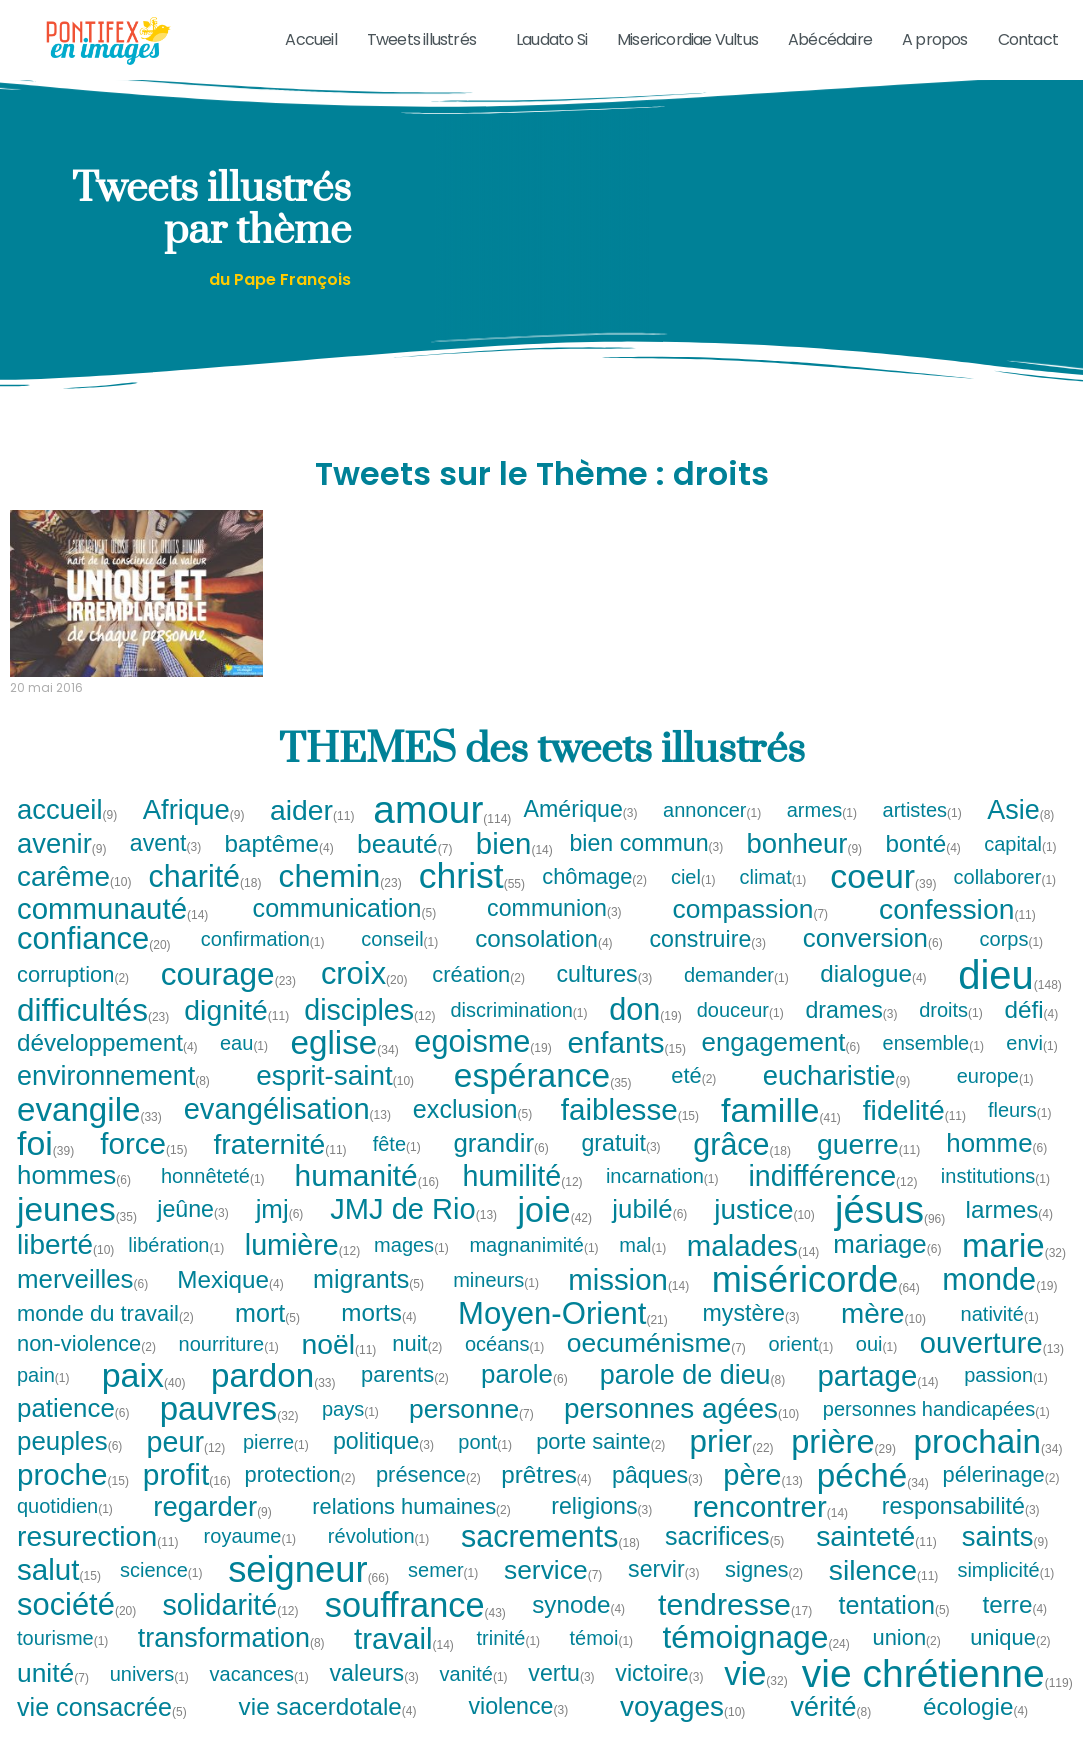 The width and height of the screenshot is (1083, 1753). I want to click on parole [parole (6 tweets)], so click(525, 1398).